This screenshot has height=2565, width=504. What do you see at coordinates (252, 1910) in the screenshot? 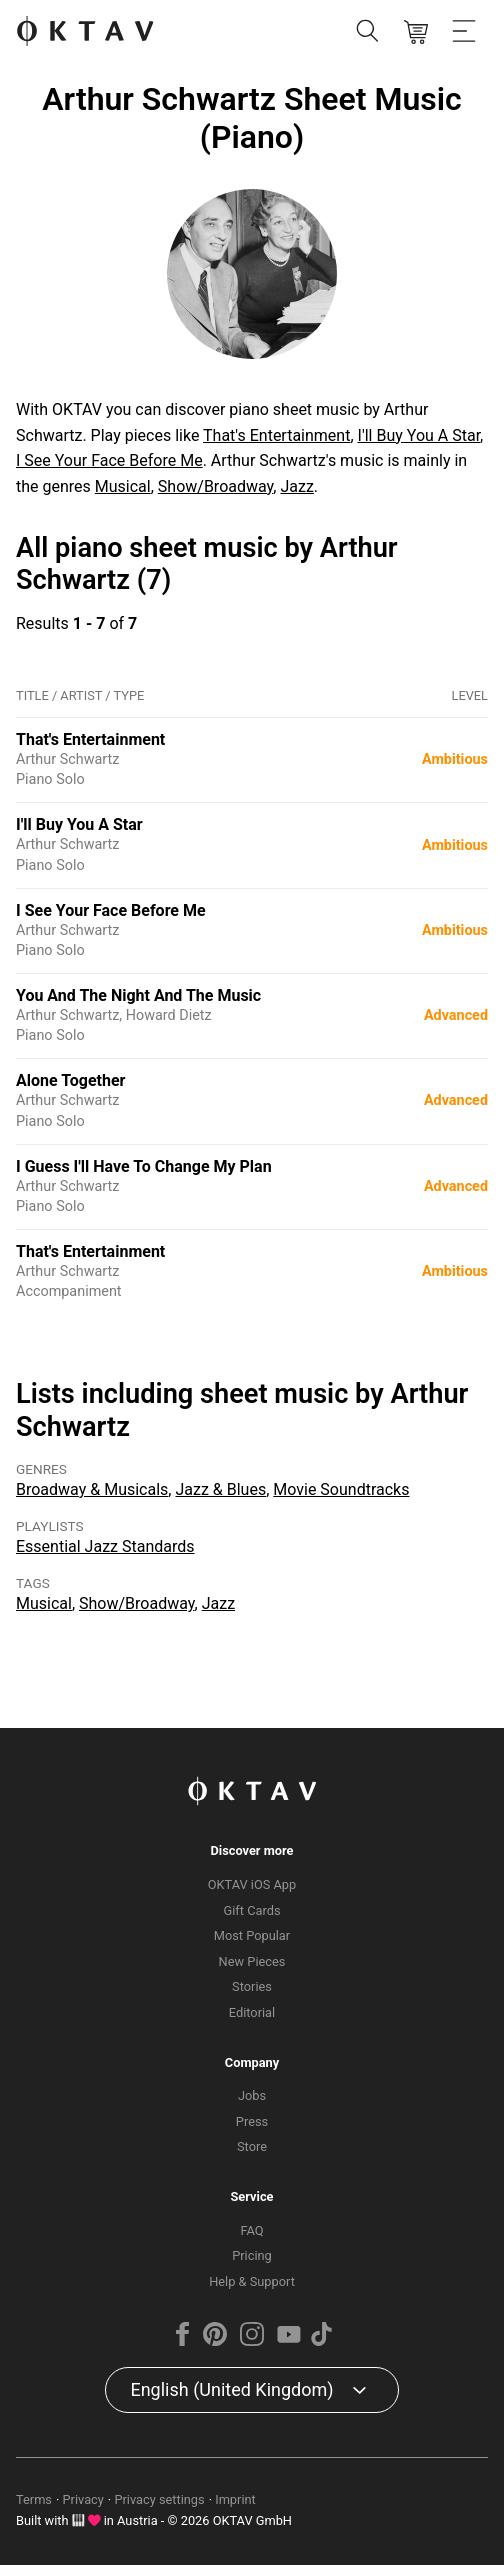
I see `Gift Cards` at bounding box center [252, 1910].